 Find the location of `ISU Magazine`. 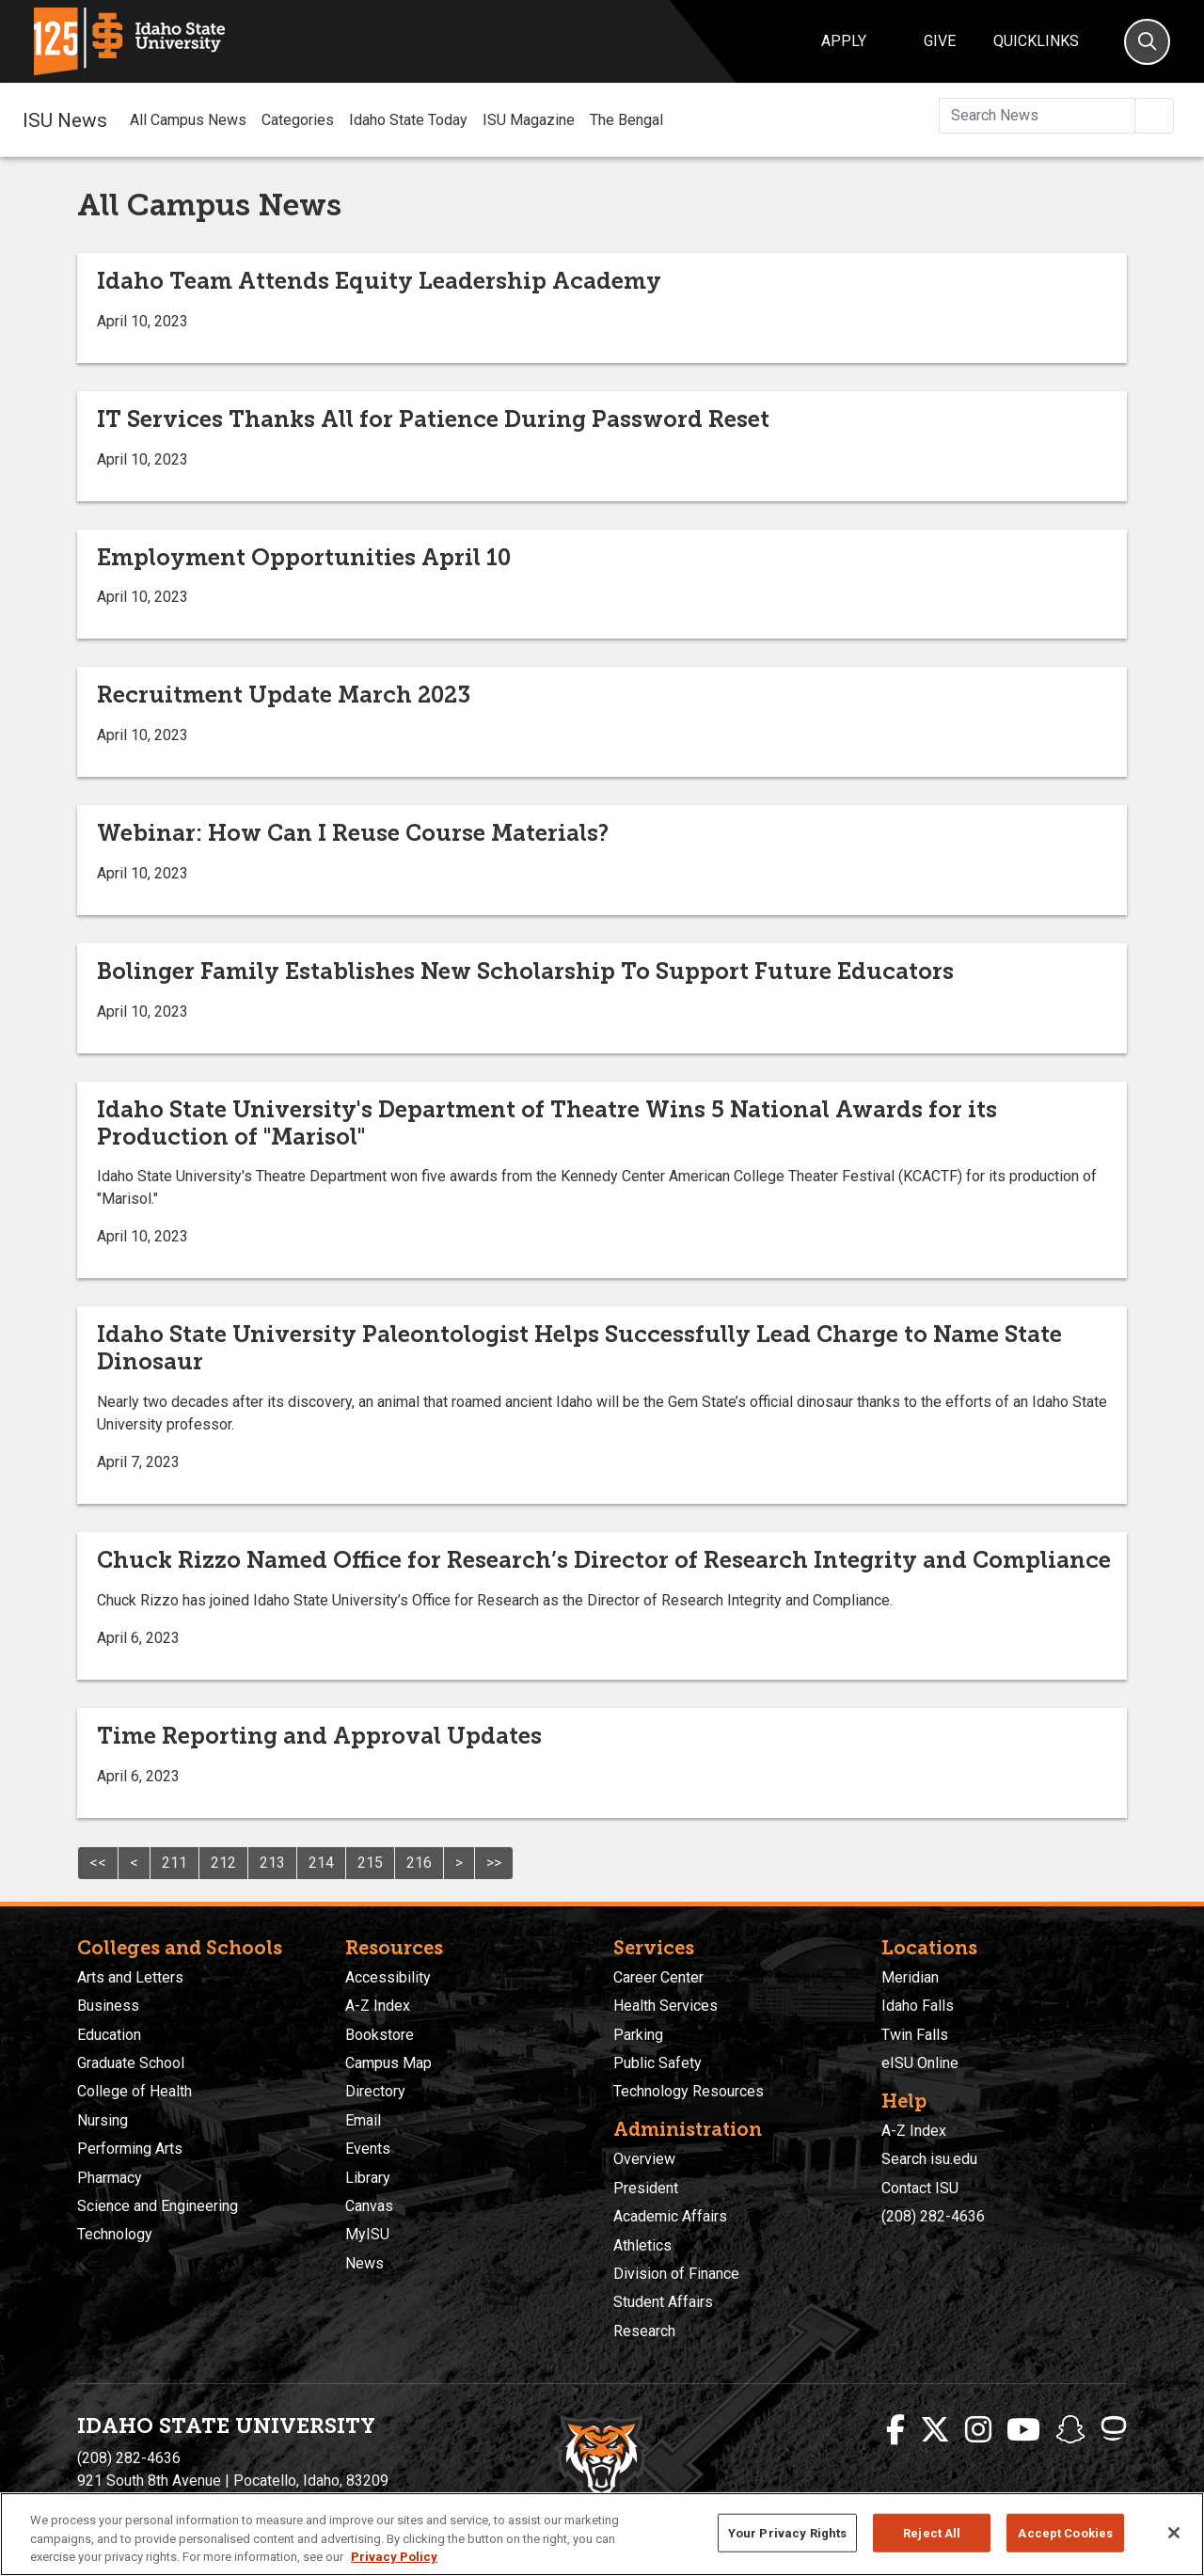

ISU Magazine is located at coordinates (529, 120).